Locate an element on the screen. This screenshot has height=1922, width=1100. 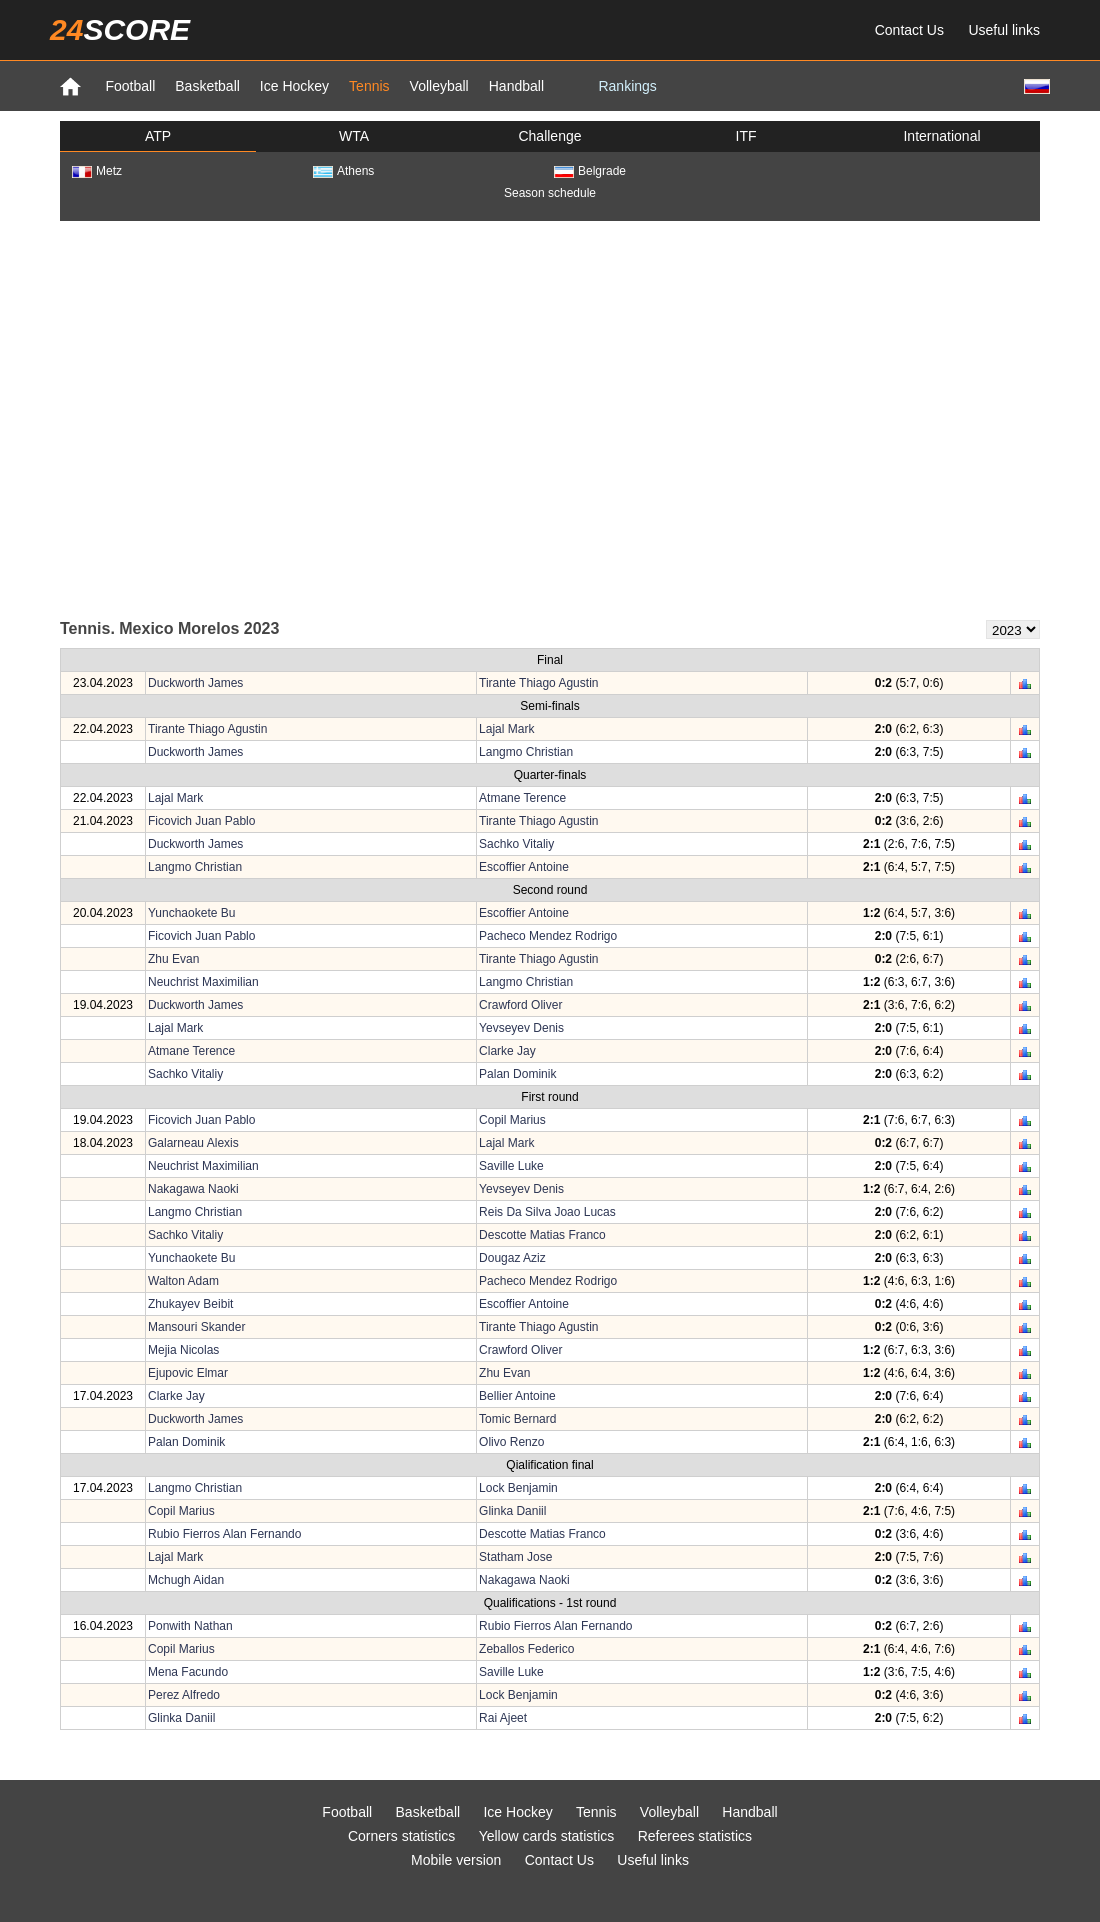
Mobile version is located at coordinates (456, 1860).